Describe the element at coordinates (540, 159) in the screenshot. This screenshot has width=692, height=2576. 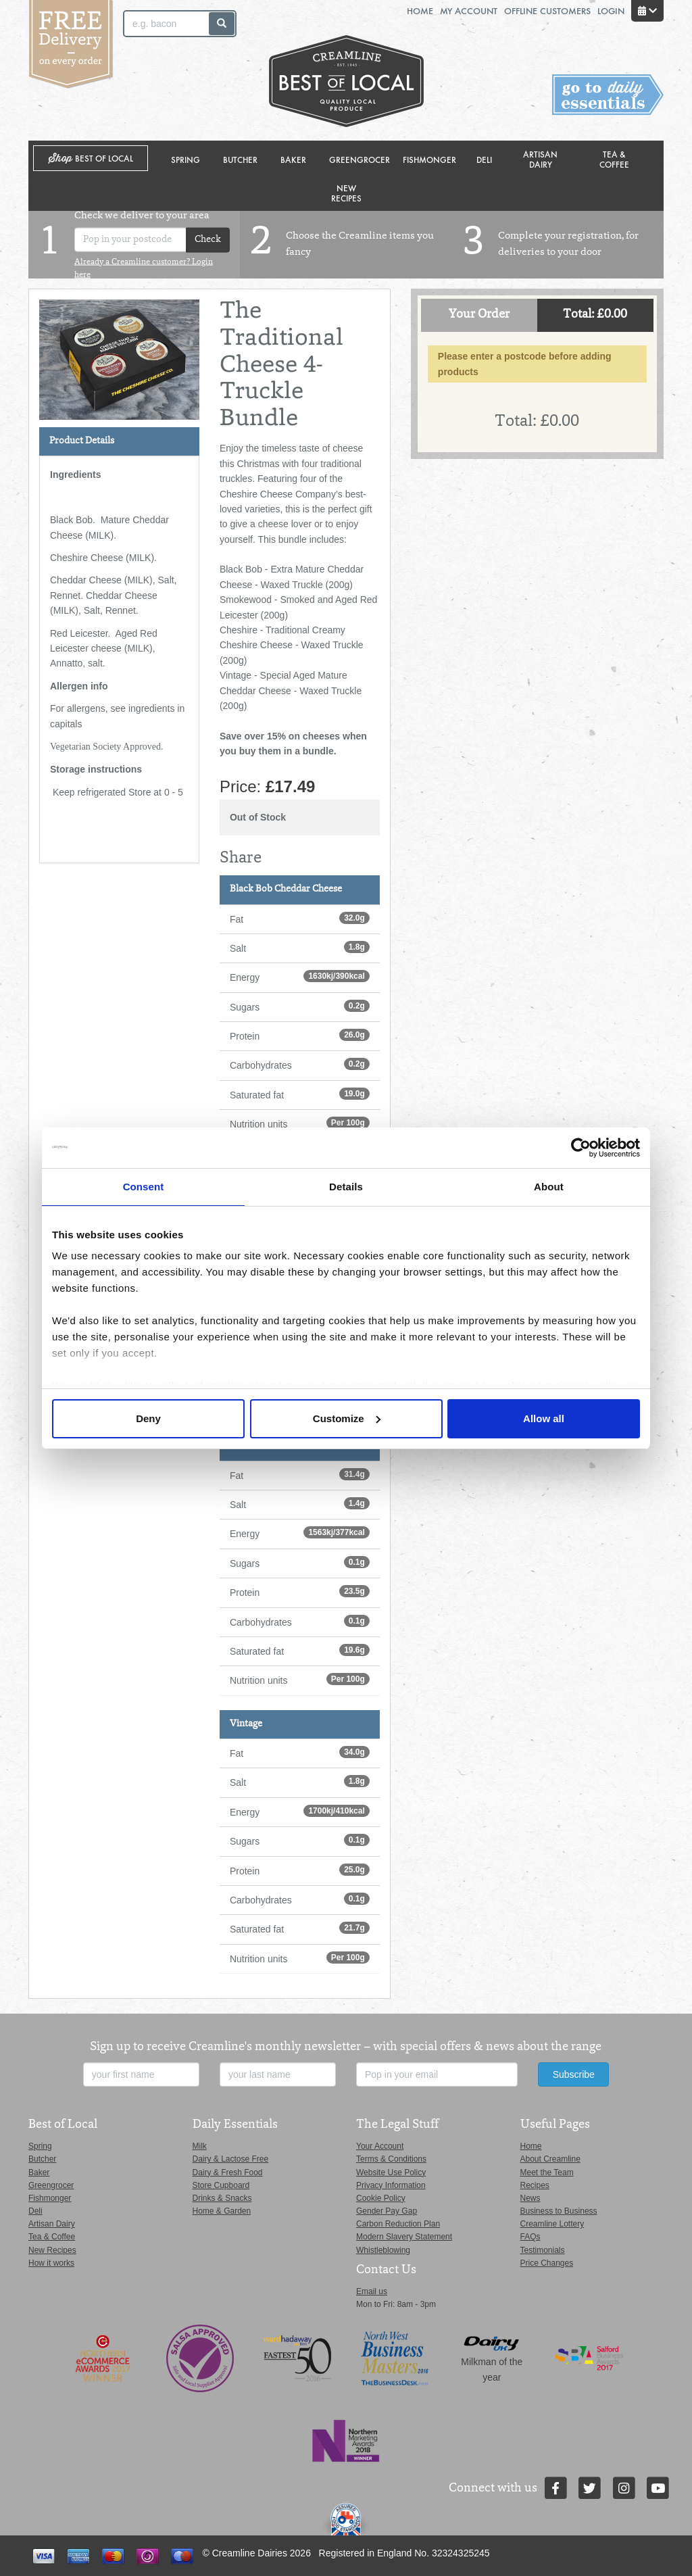
I see `Artisan Dairy` at that location.